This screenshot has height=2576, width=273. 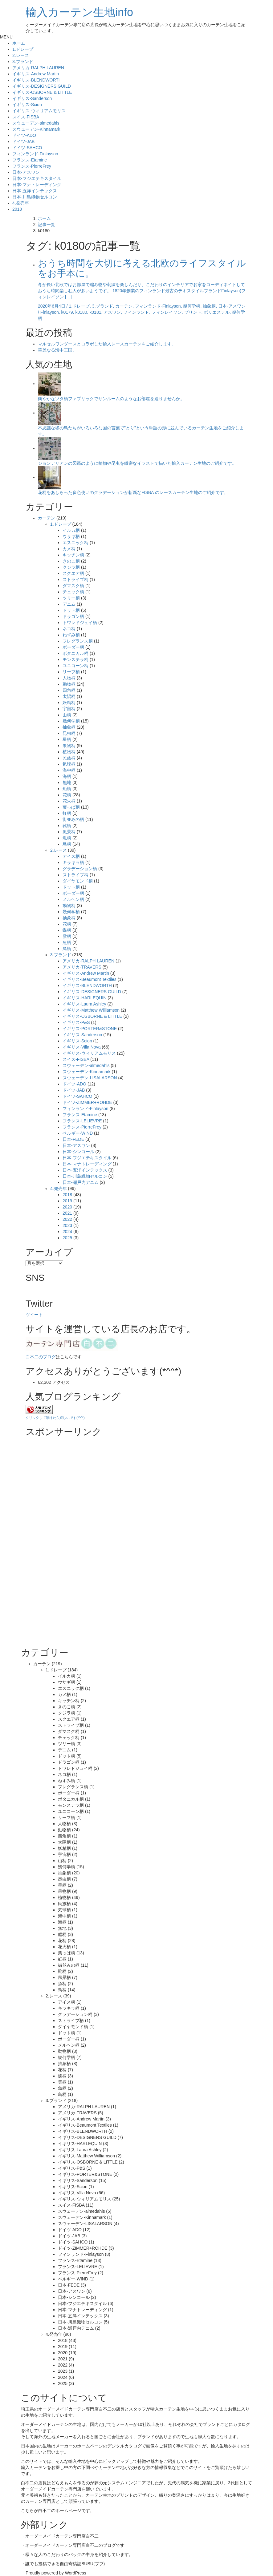 I want to click on 蝶柄, so click(x=67, y=930).